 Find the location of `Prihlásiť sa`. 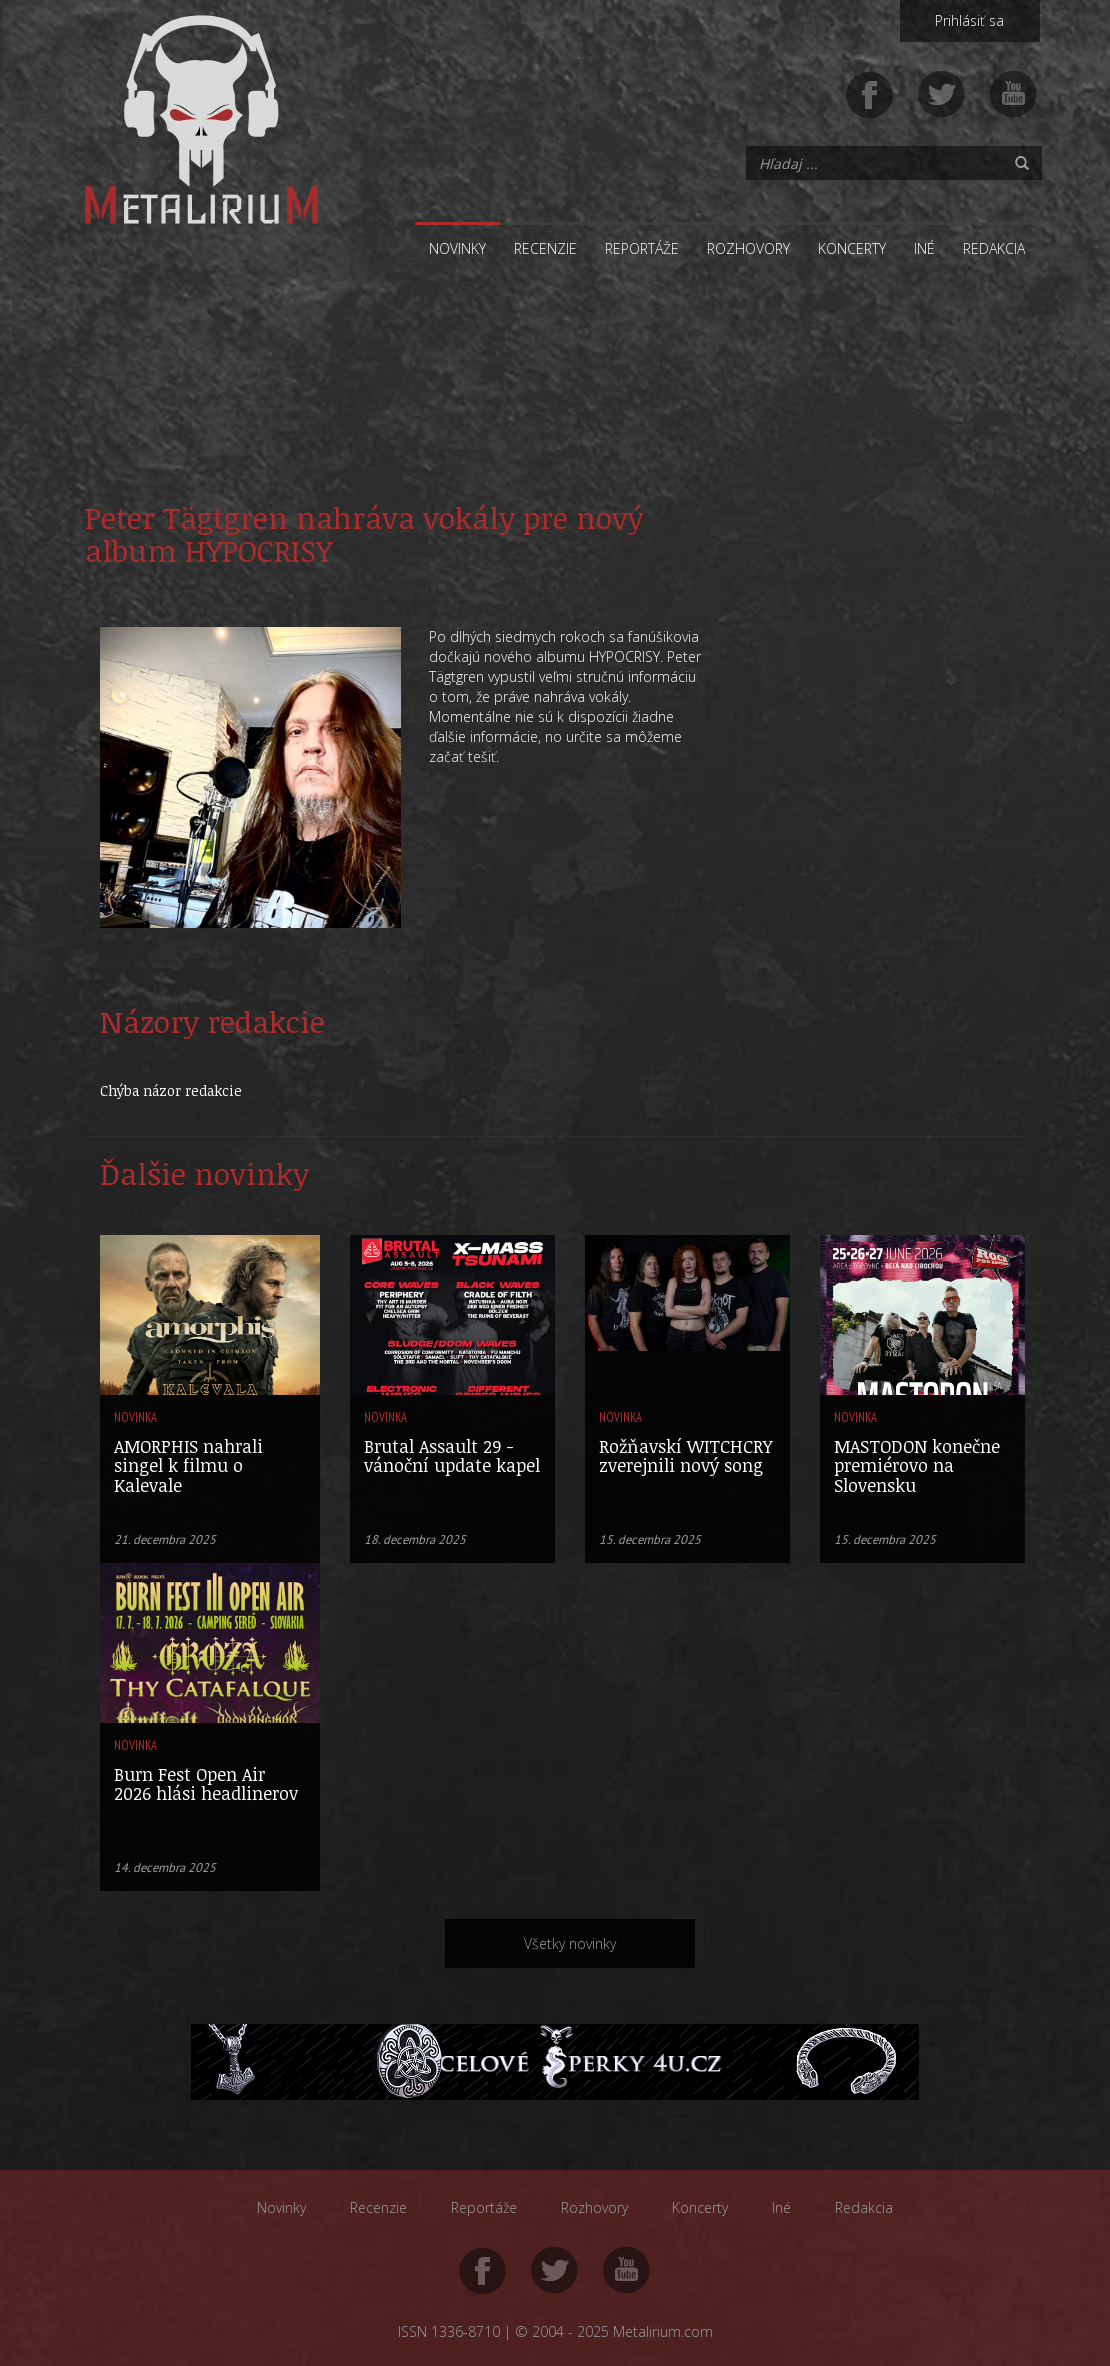

Prihlásiť sa is located at coordinates (969, 20).